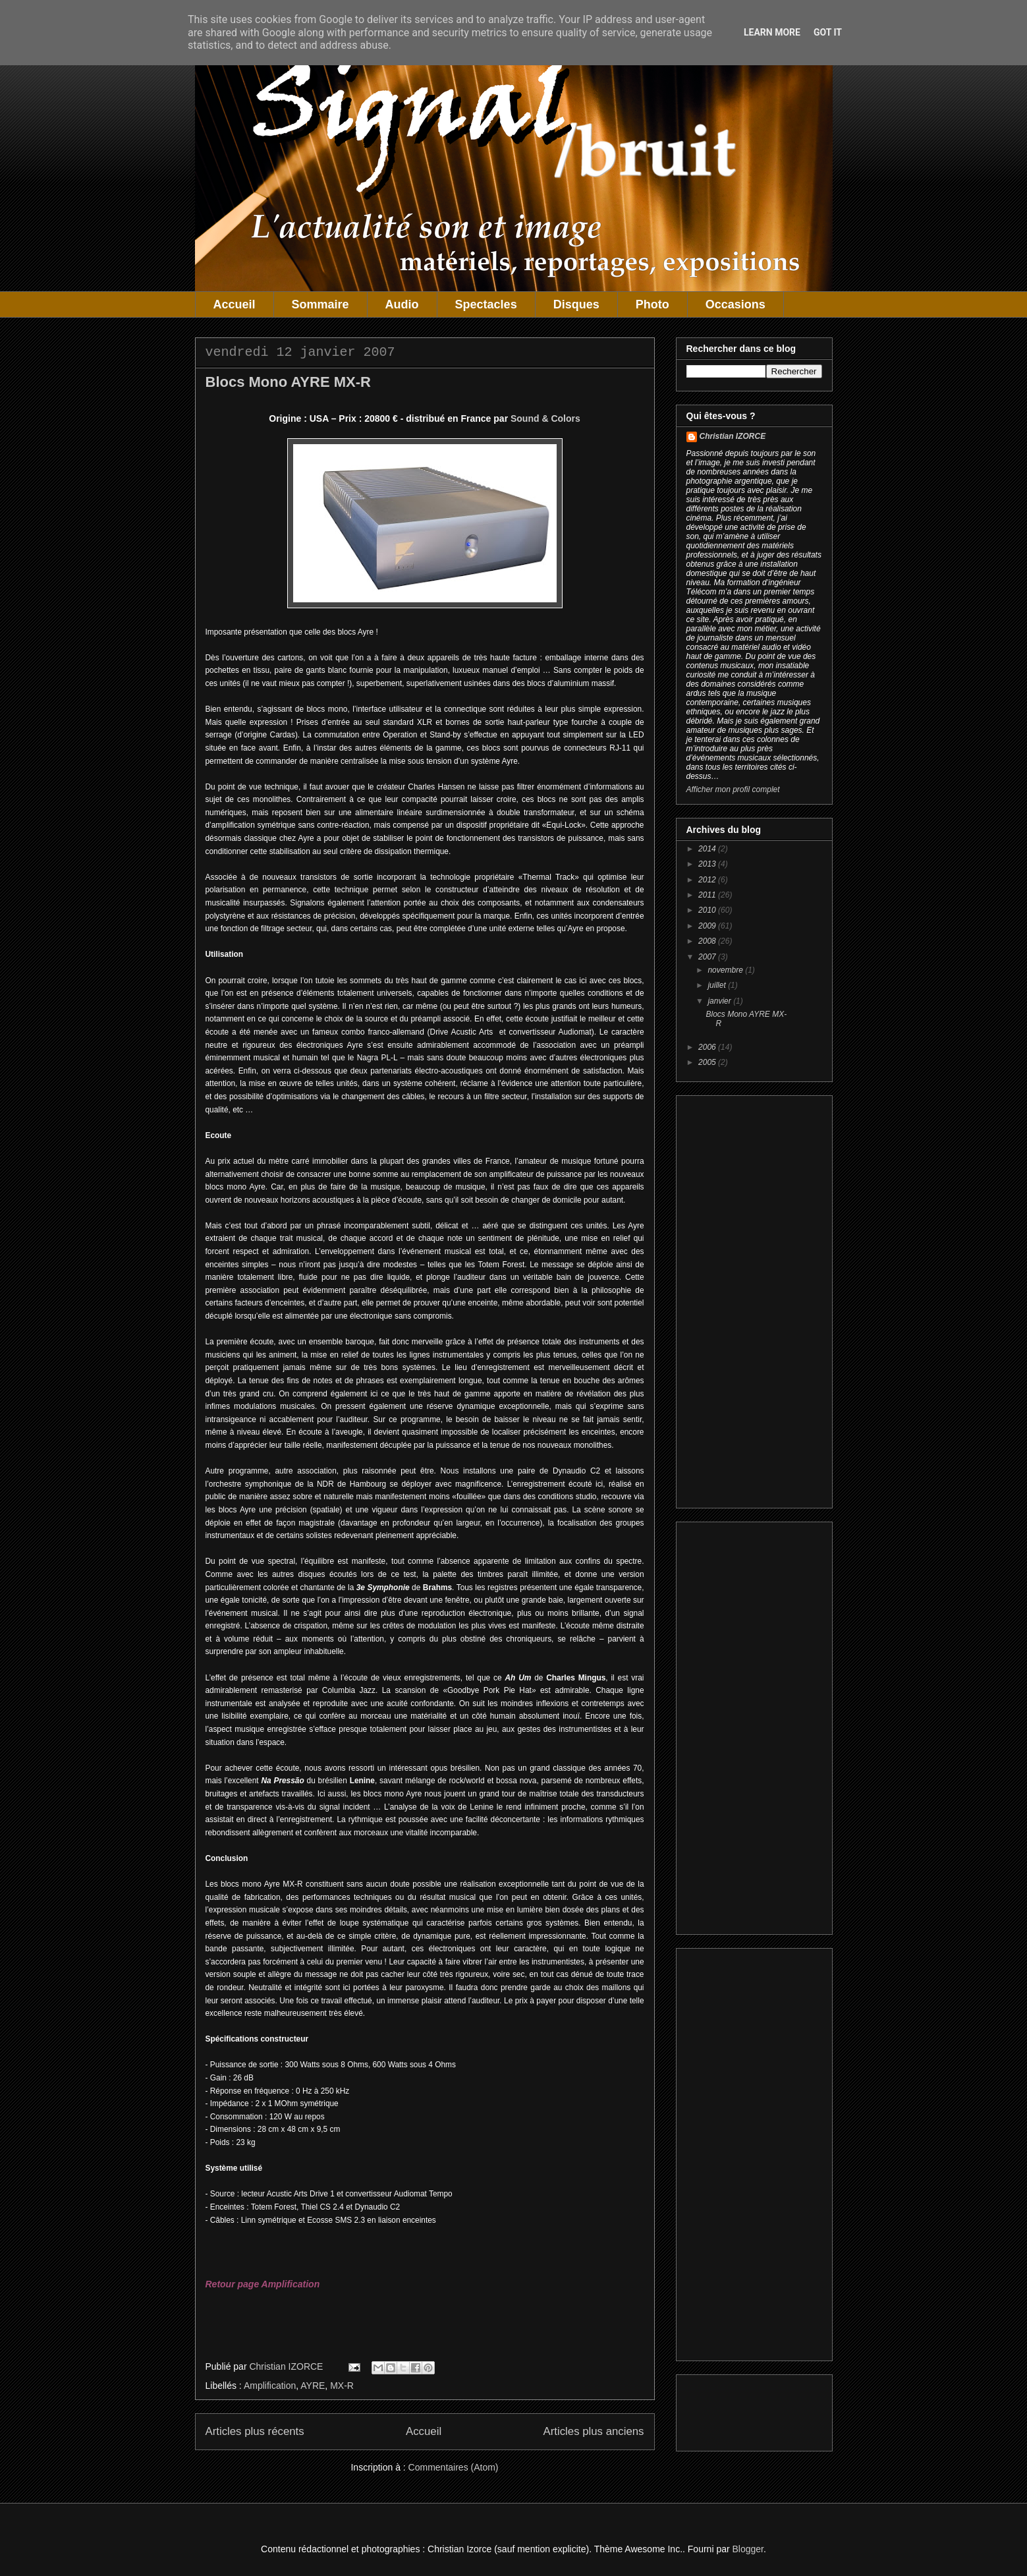 This screenshot has height=2576, width=1027. I want to click on Spectacles, so click(486, 304).